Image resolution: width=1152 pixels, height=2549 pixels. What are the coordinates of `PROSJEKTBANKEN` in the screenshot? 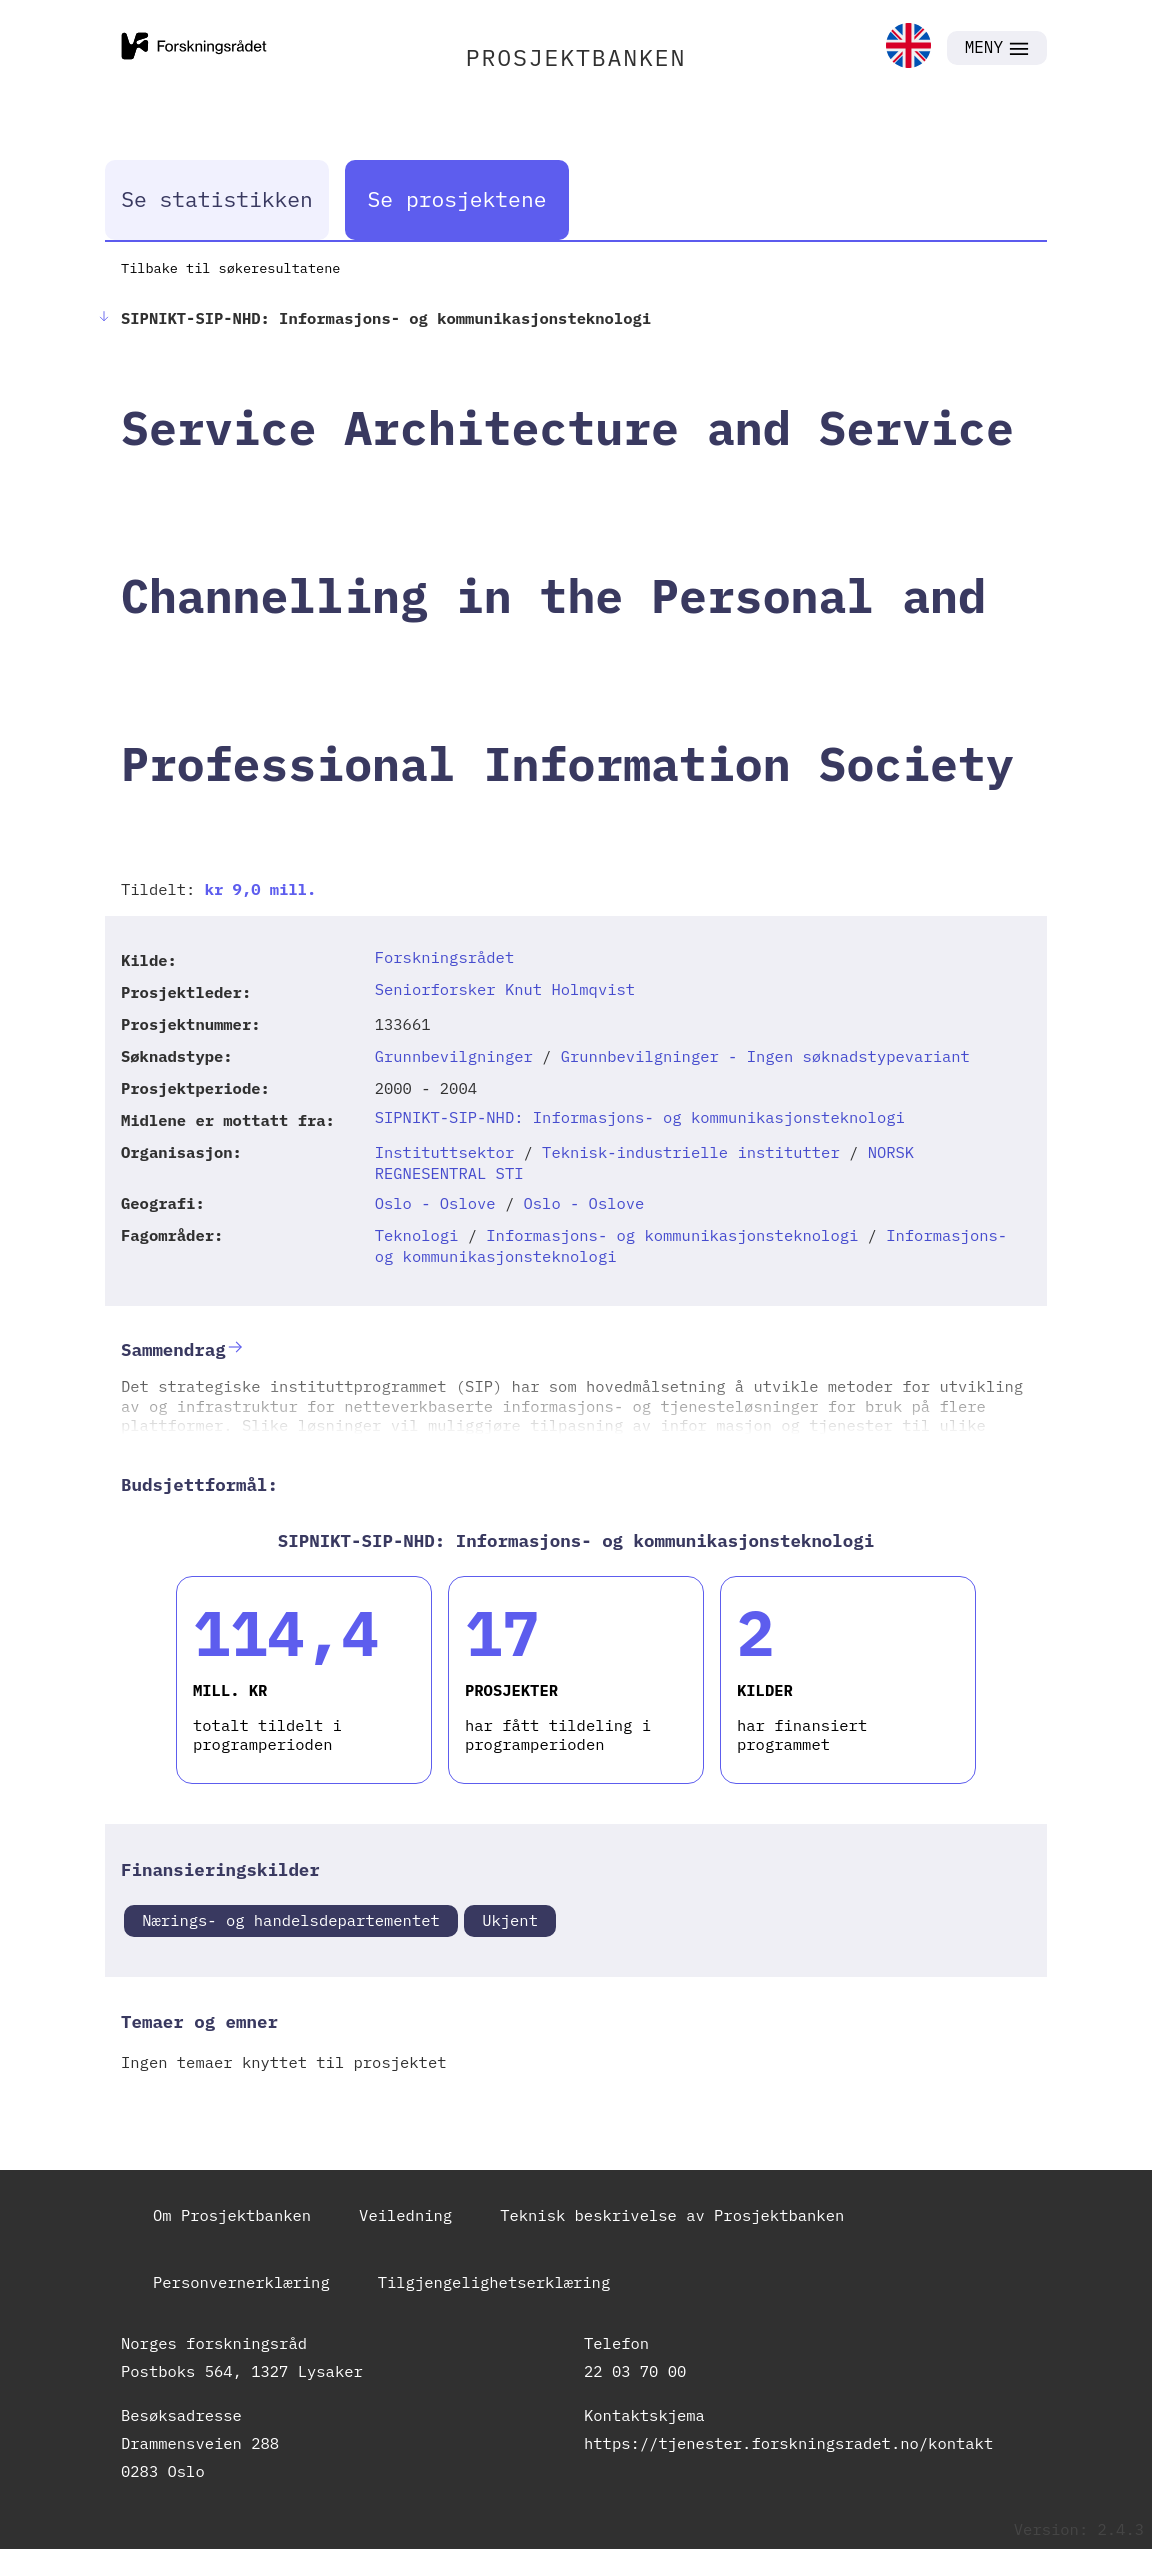 It's located at (576, 57).